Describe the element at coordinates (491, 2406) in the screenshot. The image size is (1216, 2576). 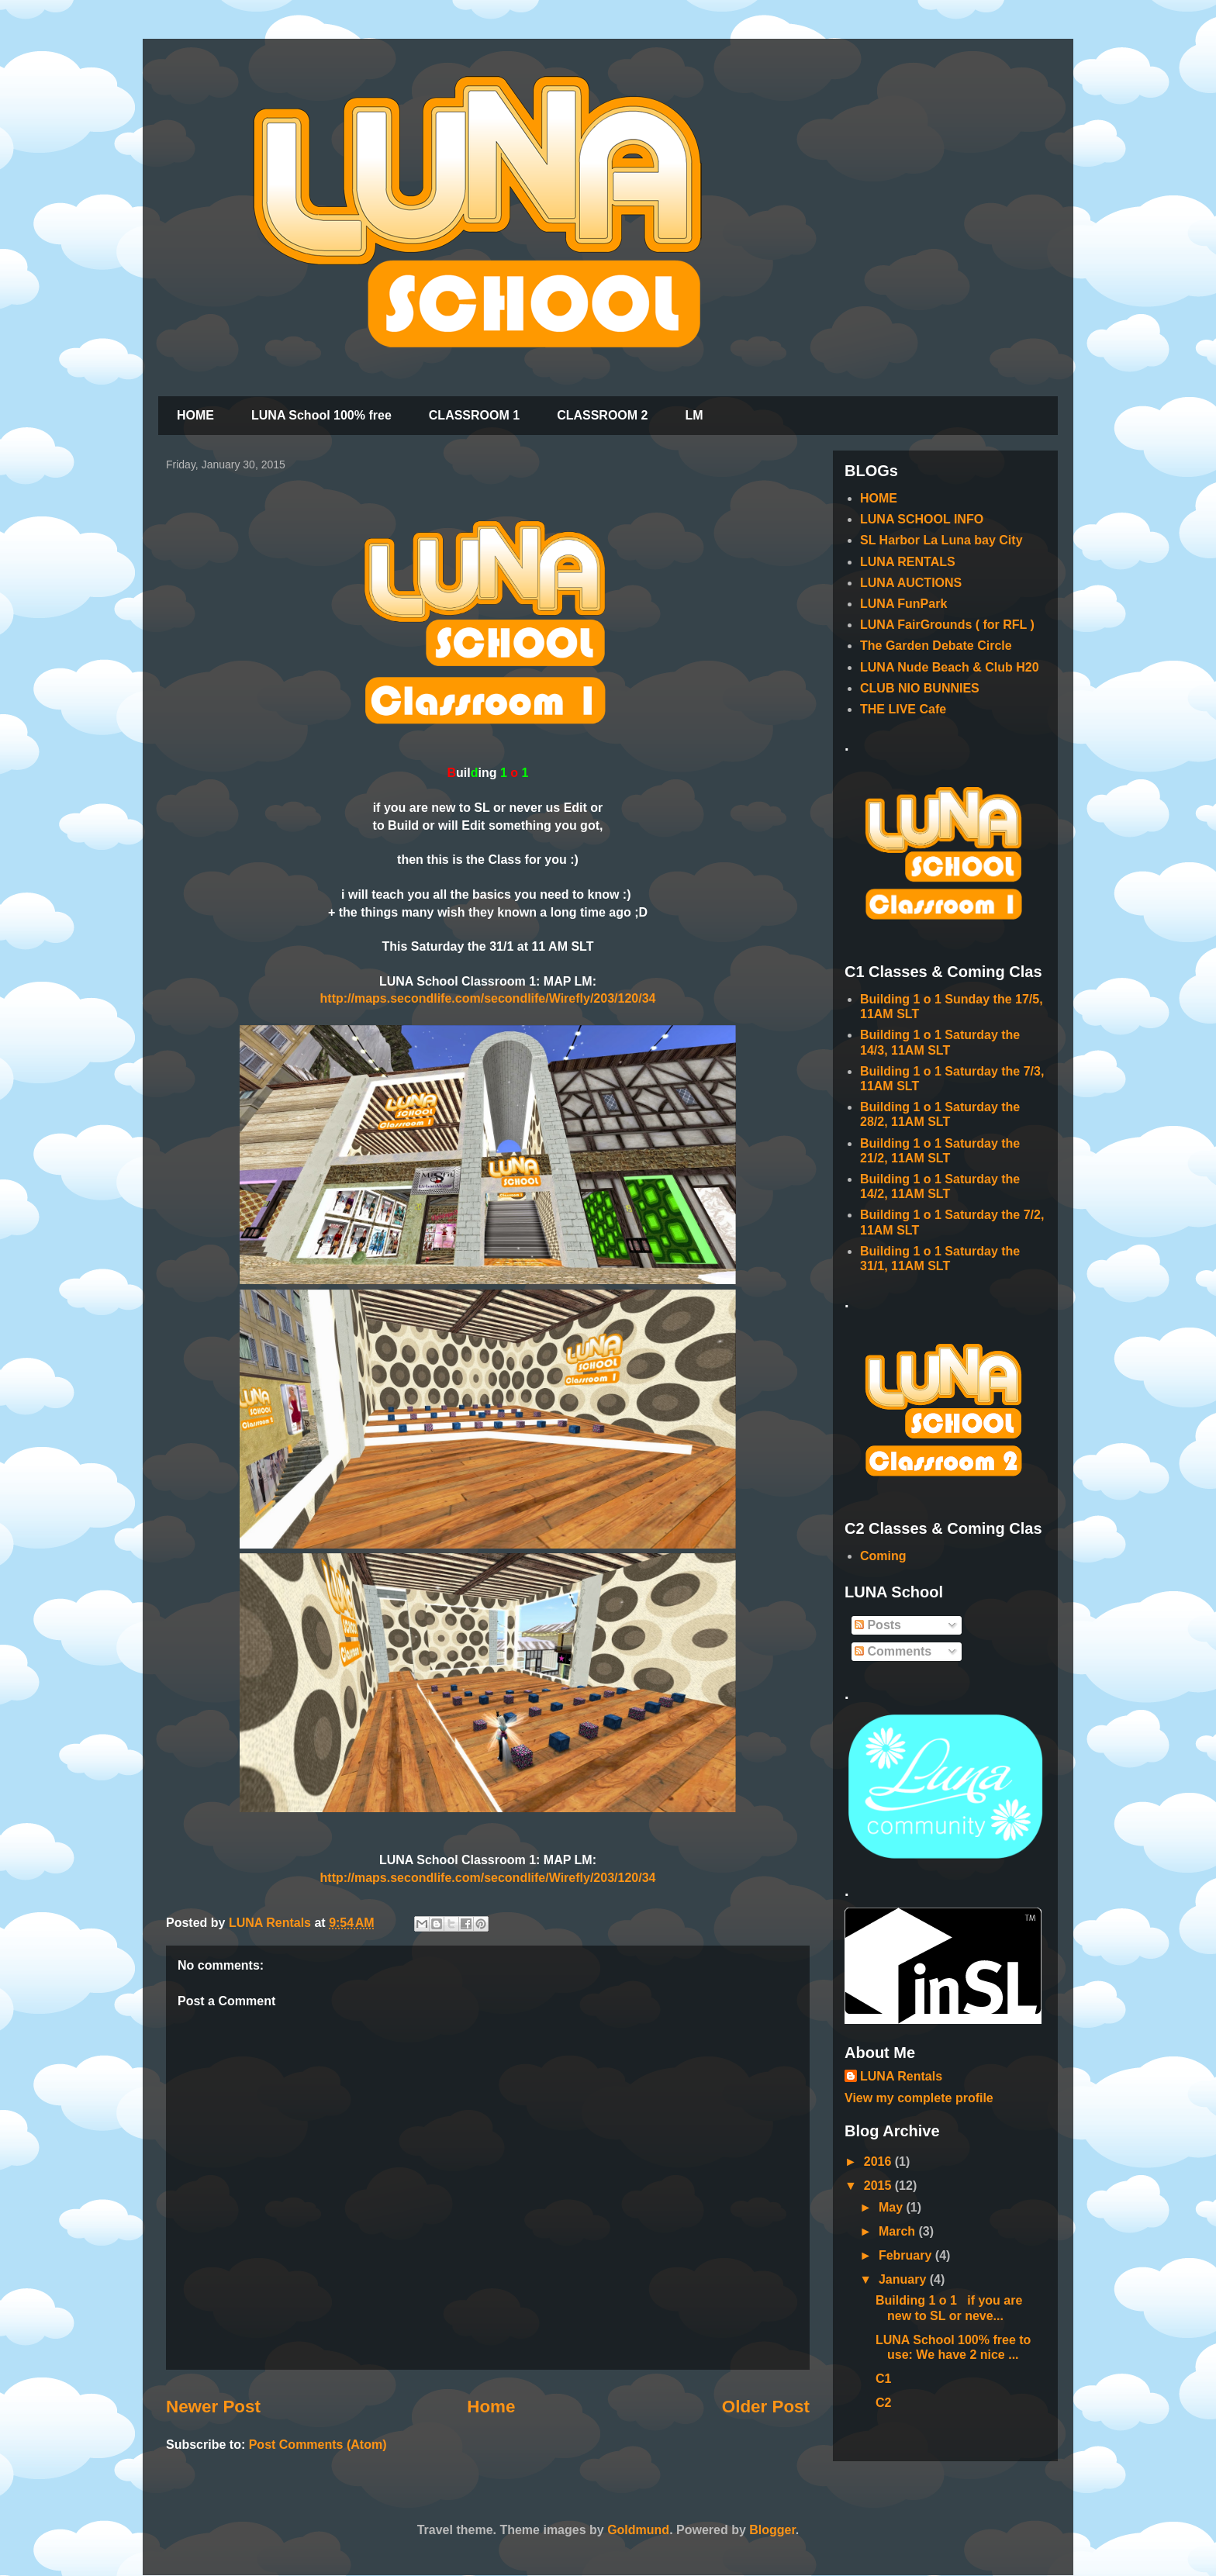
I see `Home` at that location.